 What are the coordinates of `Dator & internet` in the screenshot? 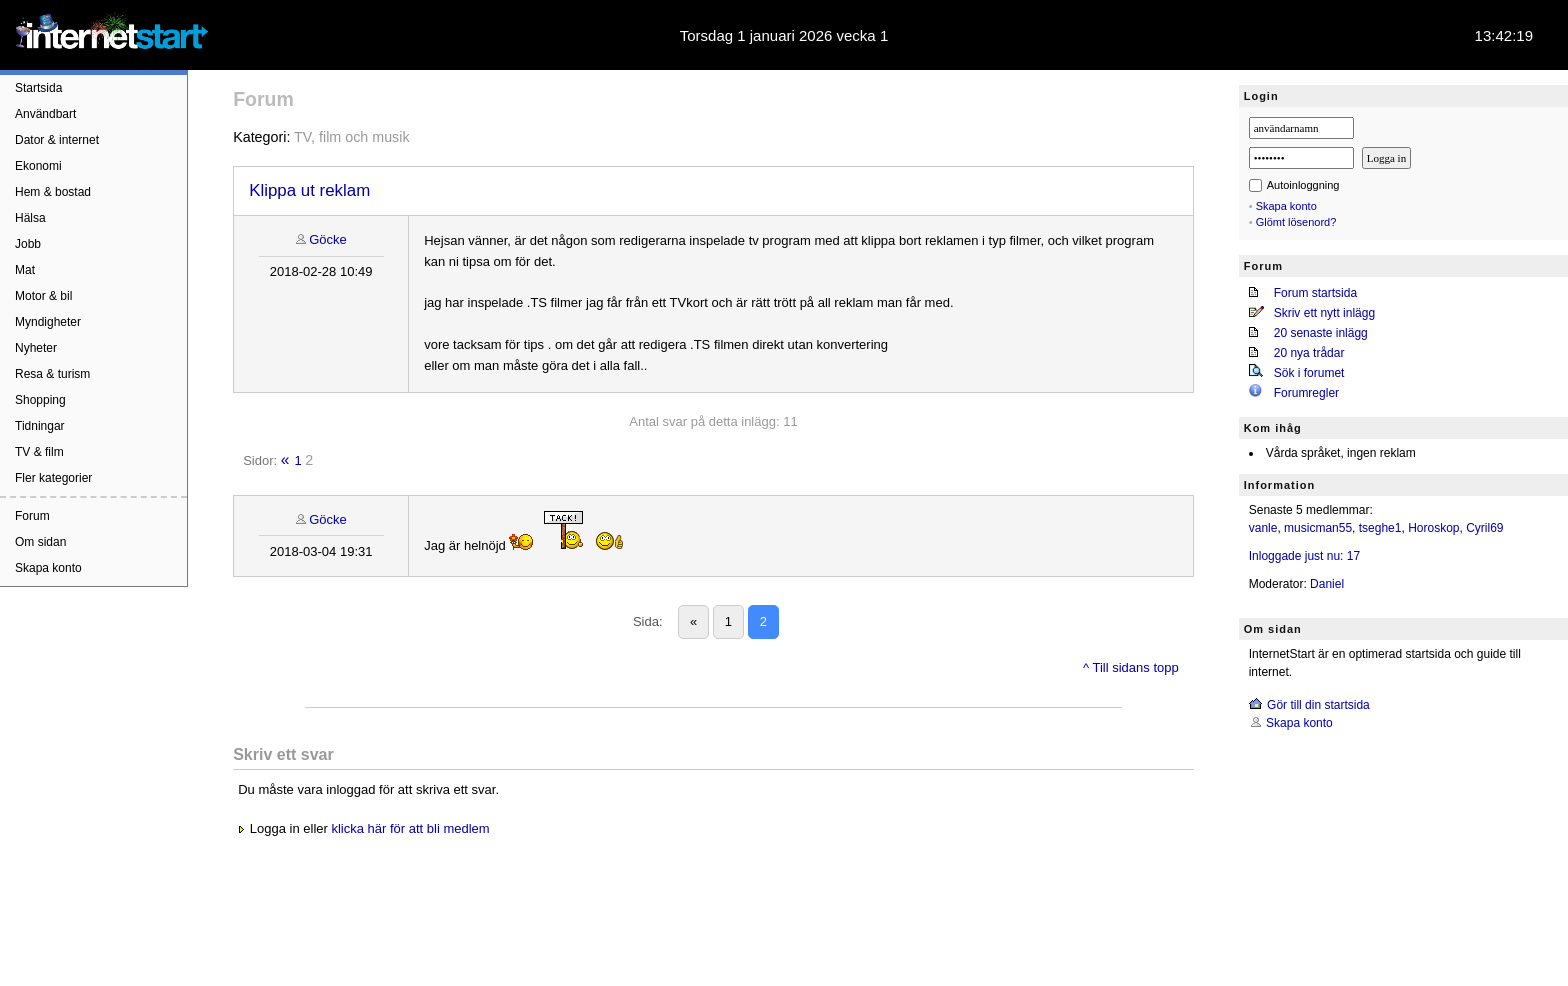 It's located at (57, 140).